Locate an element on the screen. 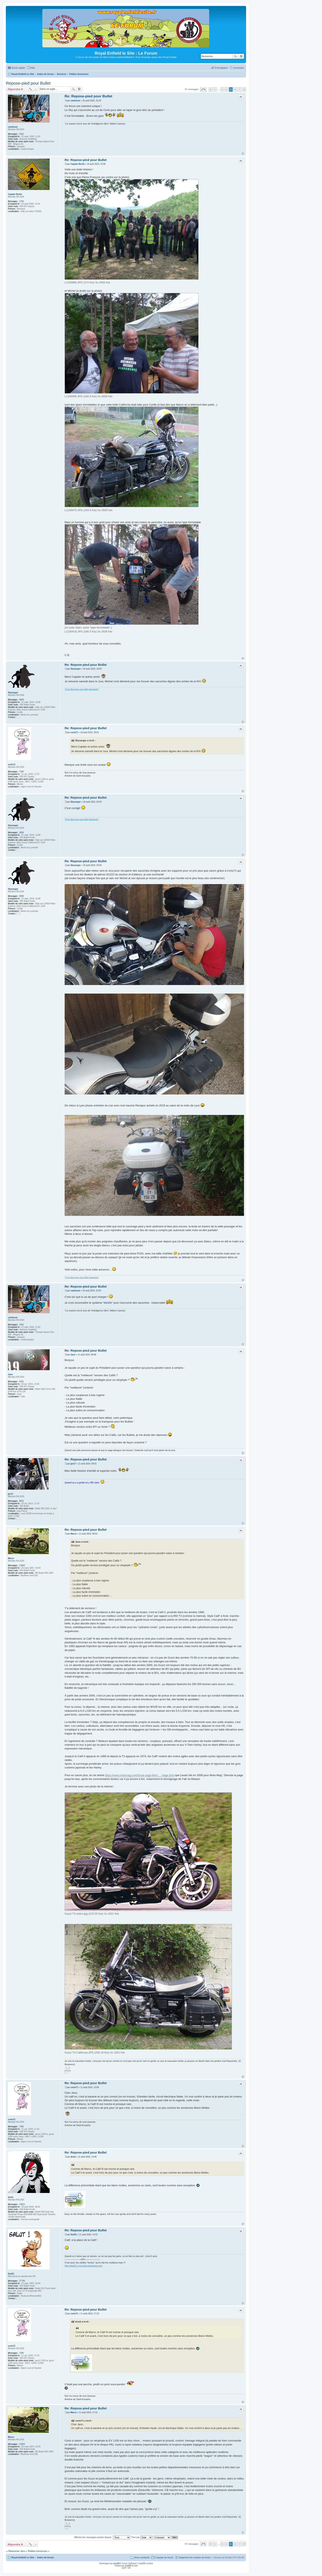  https://www.motomag.com/Essai-saga-Moto ... ntage.html is located at coordinates (139, 1775).